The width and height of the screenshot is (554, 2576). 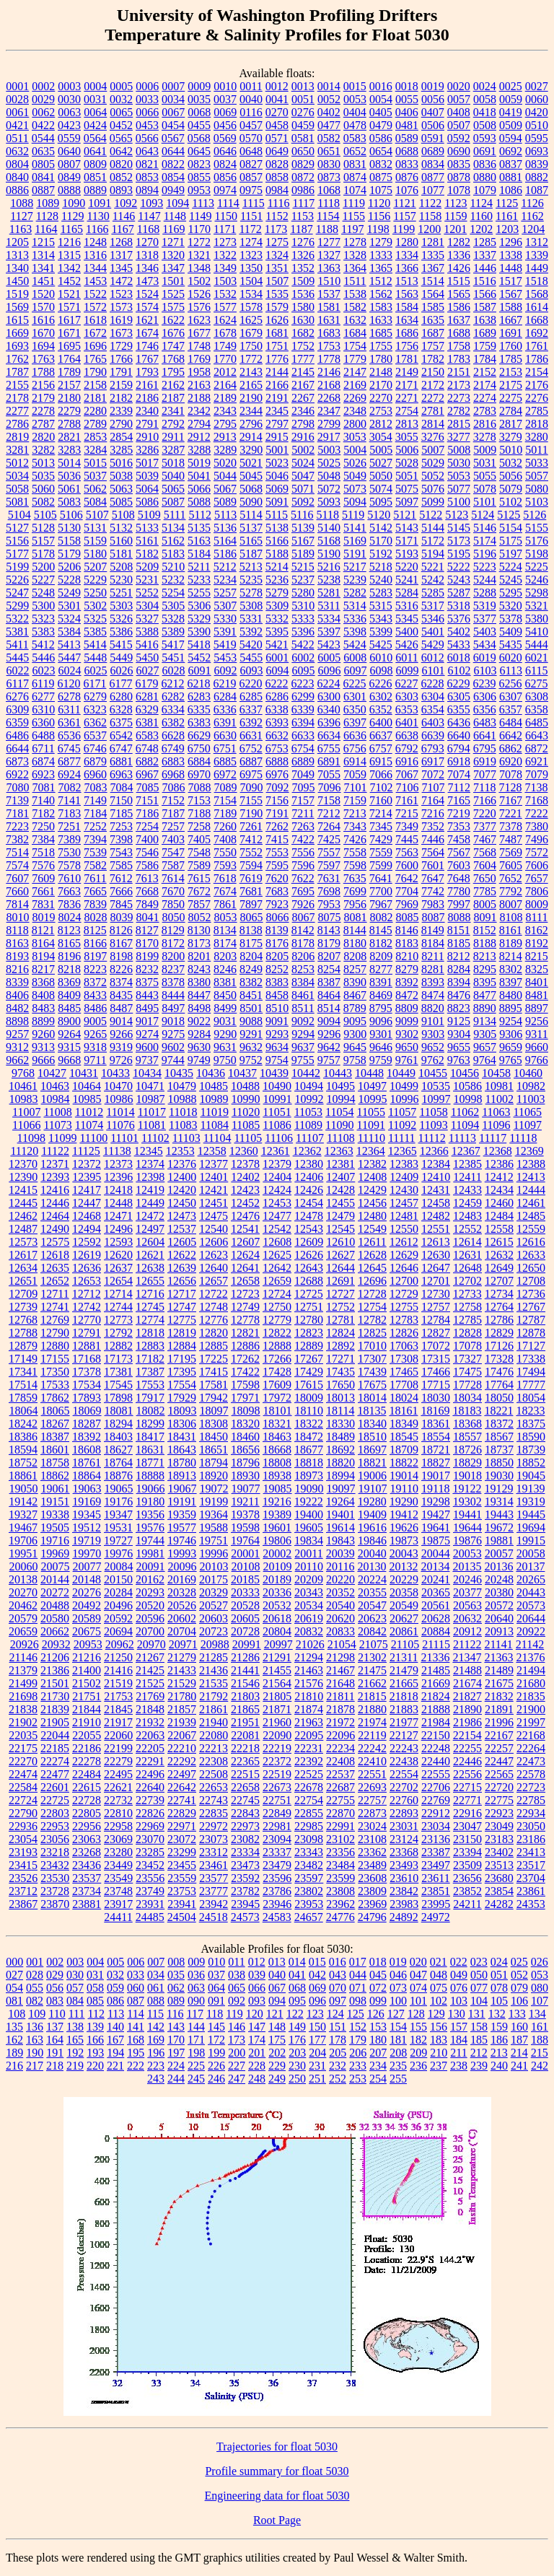 I want to click on 7422, so click(x=303, y=839).